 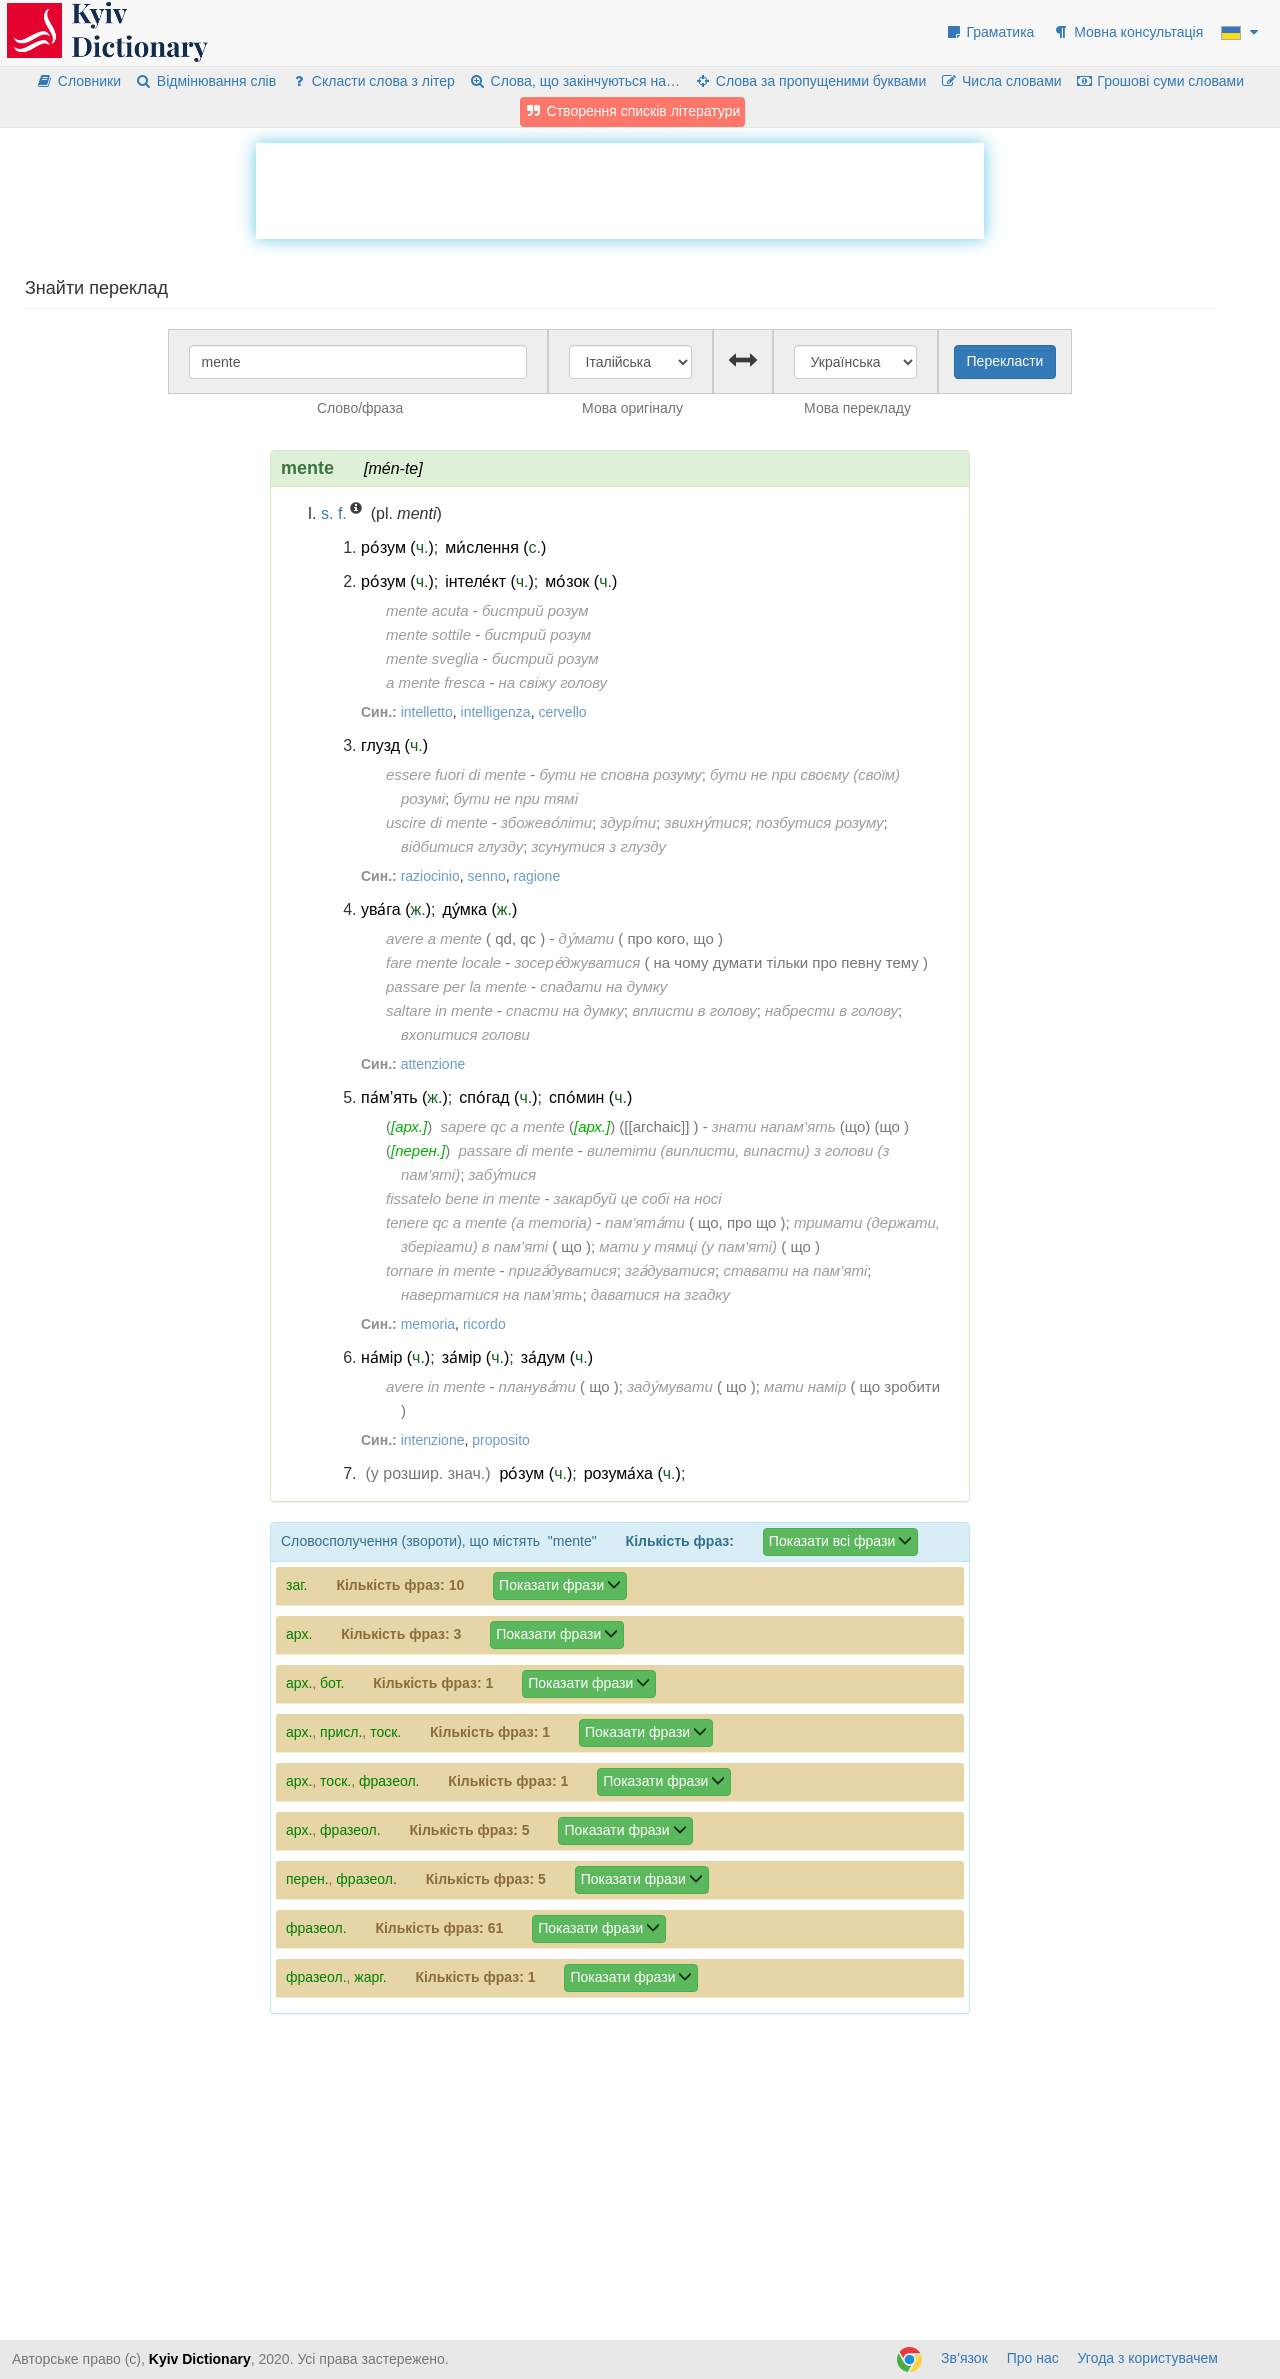 What do you see at coordinates (205, 81) in the screenshot?
I see `Відмінювання слів` at bounding box center [205, 81].